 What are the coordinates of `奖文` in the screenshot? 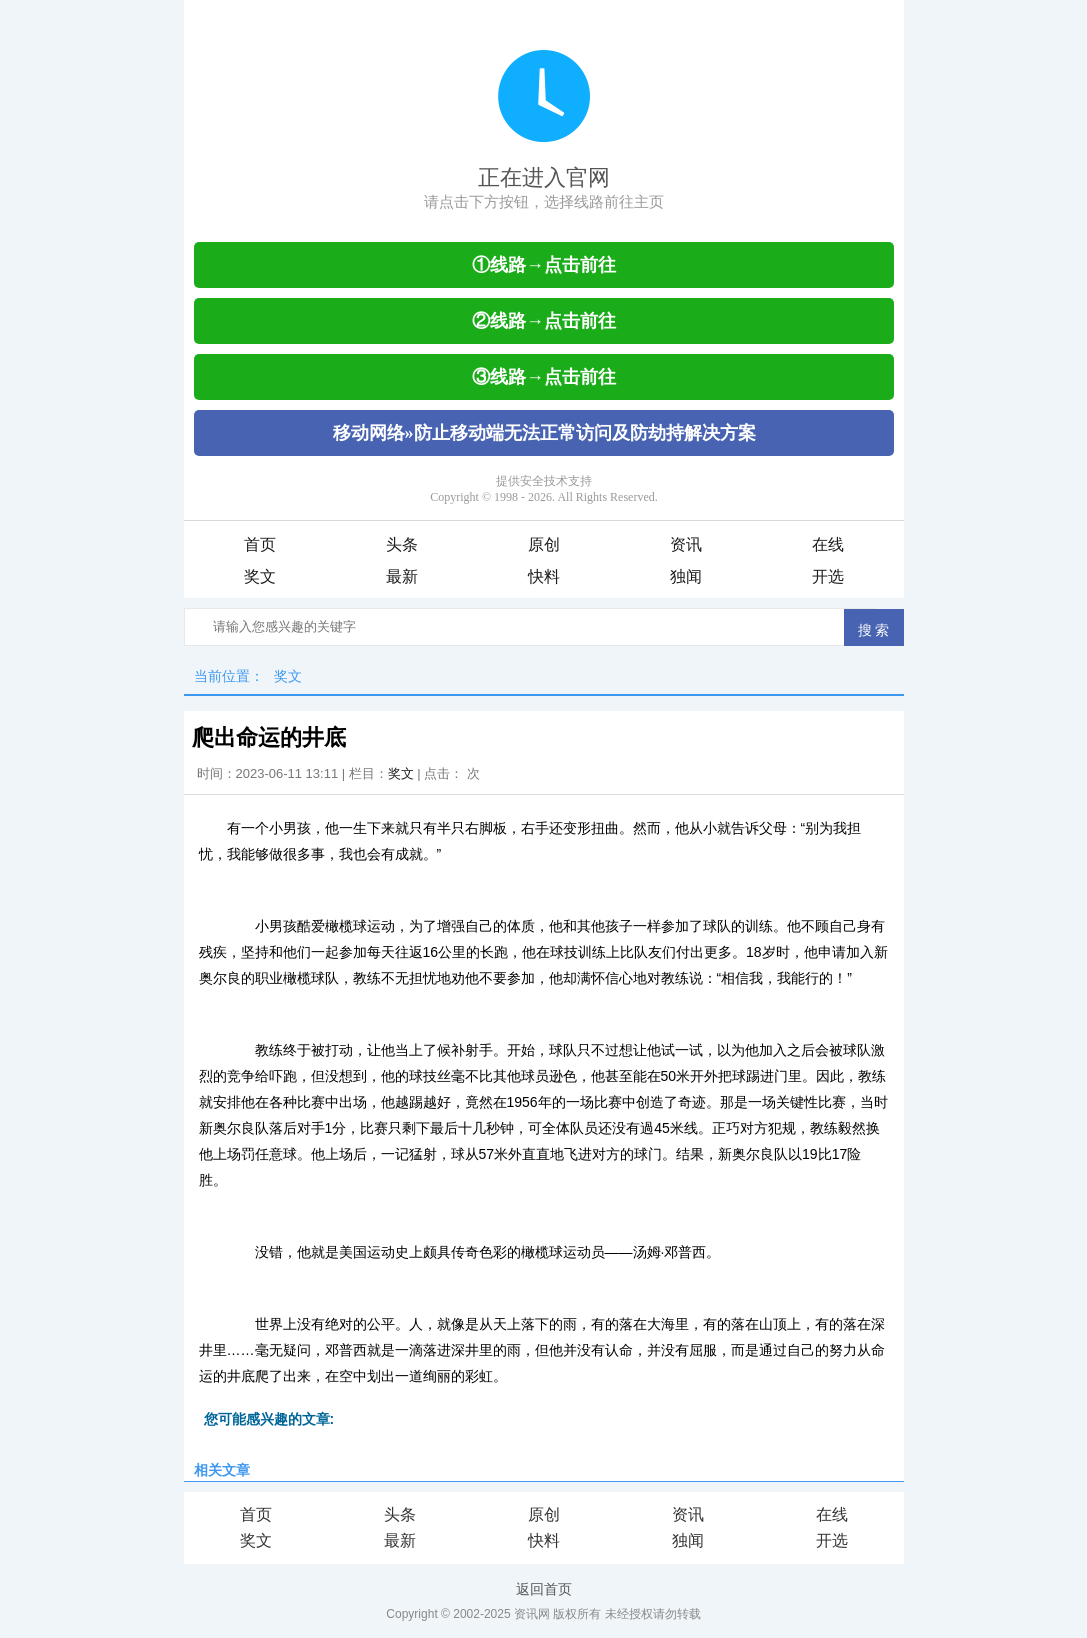 It's located at (260, 576).